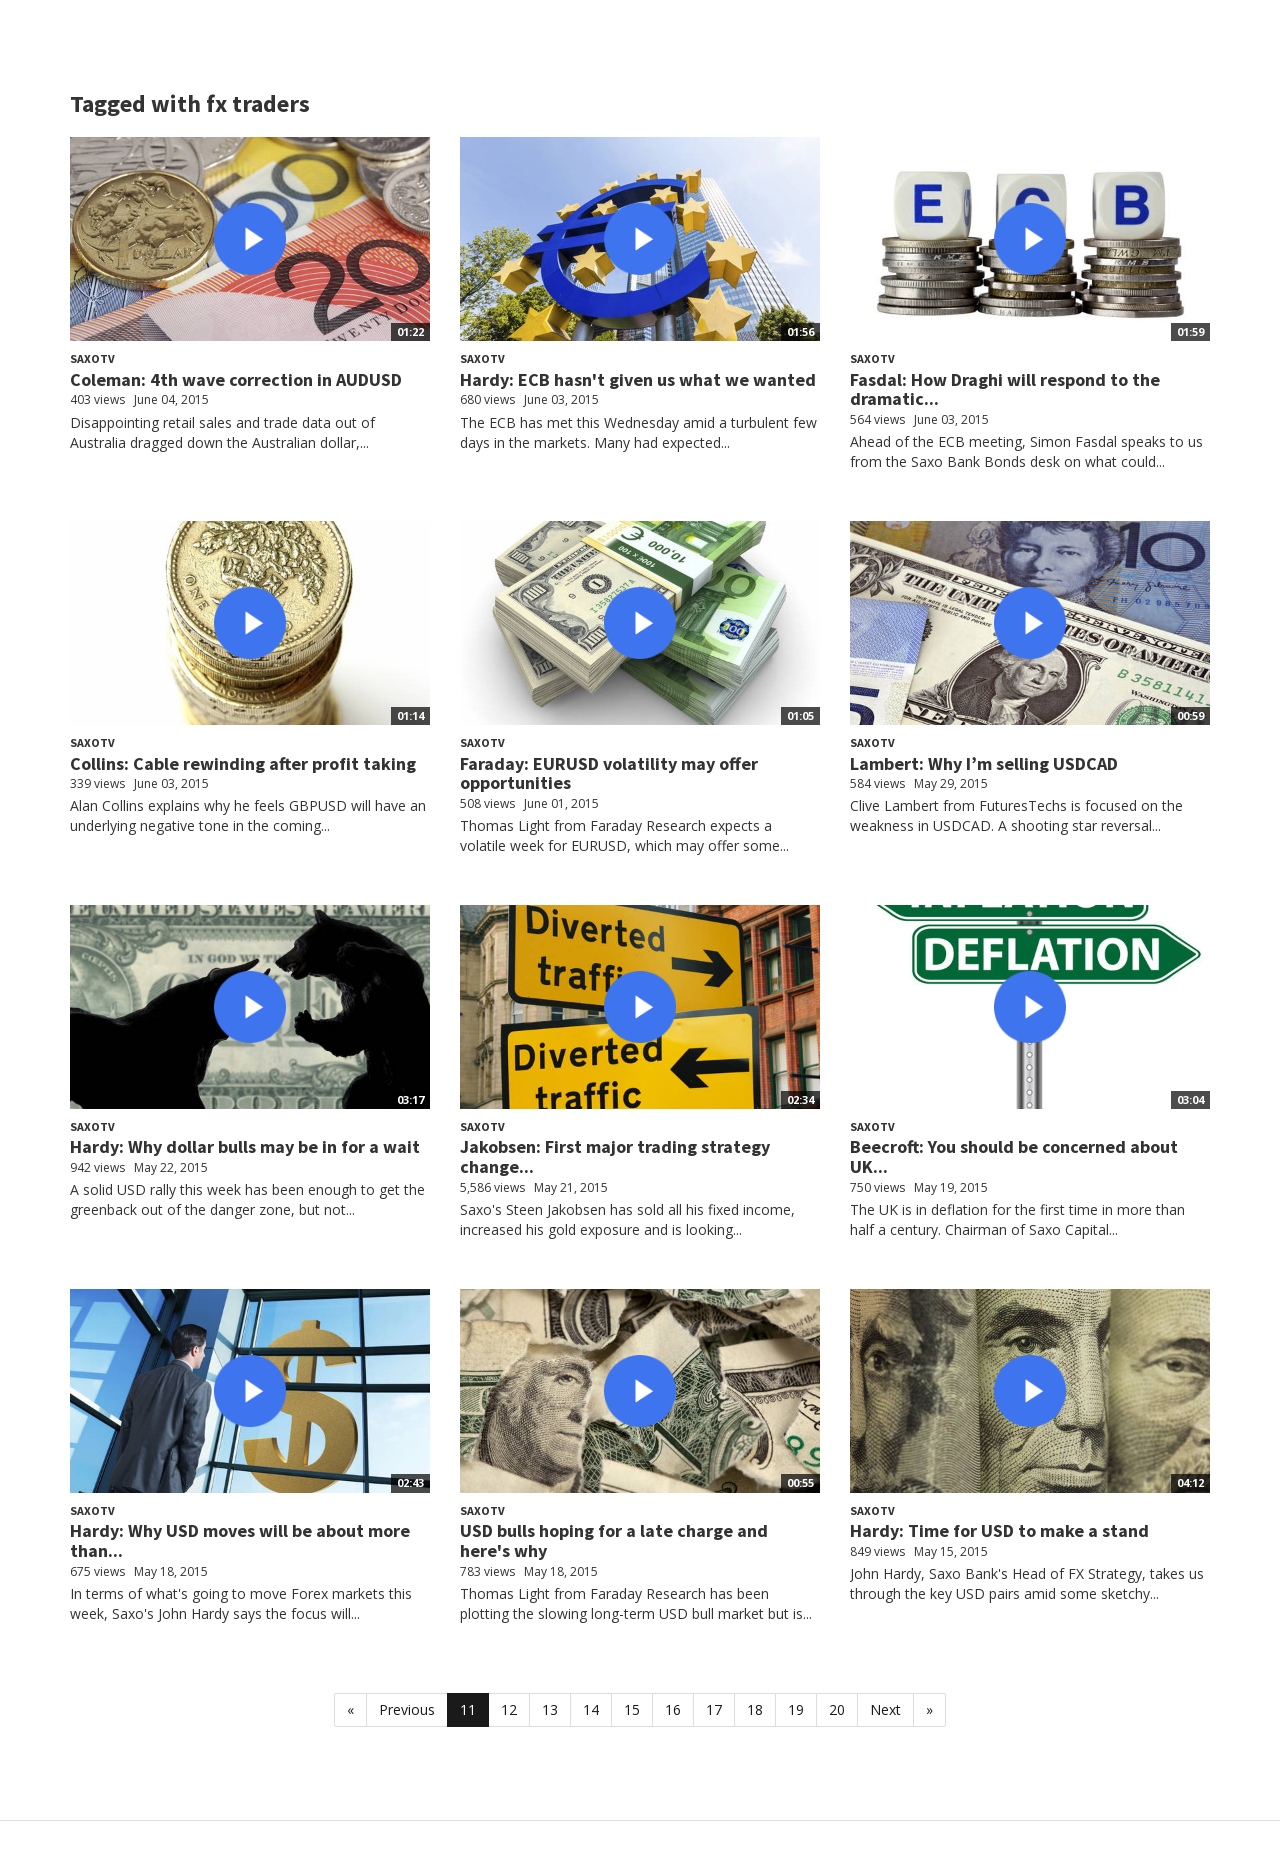 The image size is (1280, 1867). I want to click on 17, so click(714, 1709).